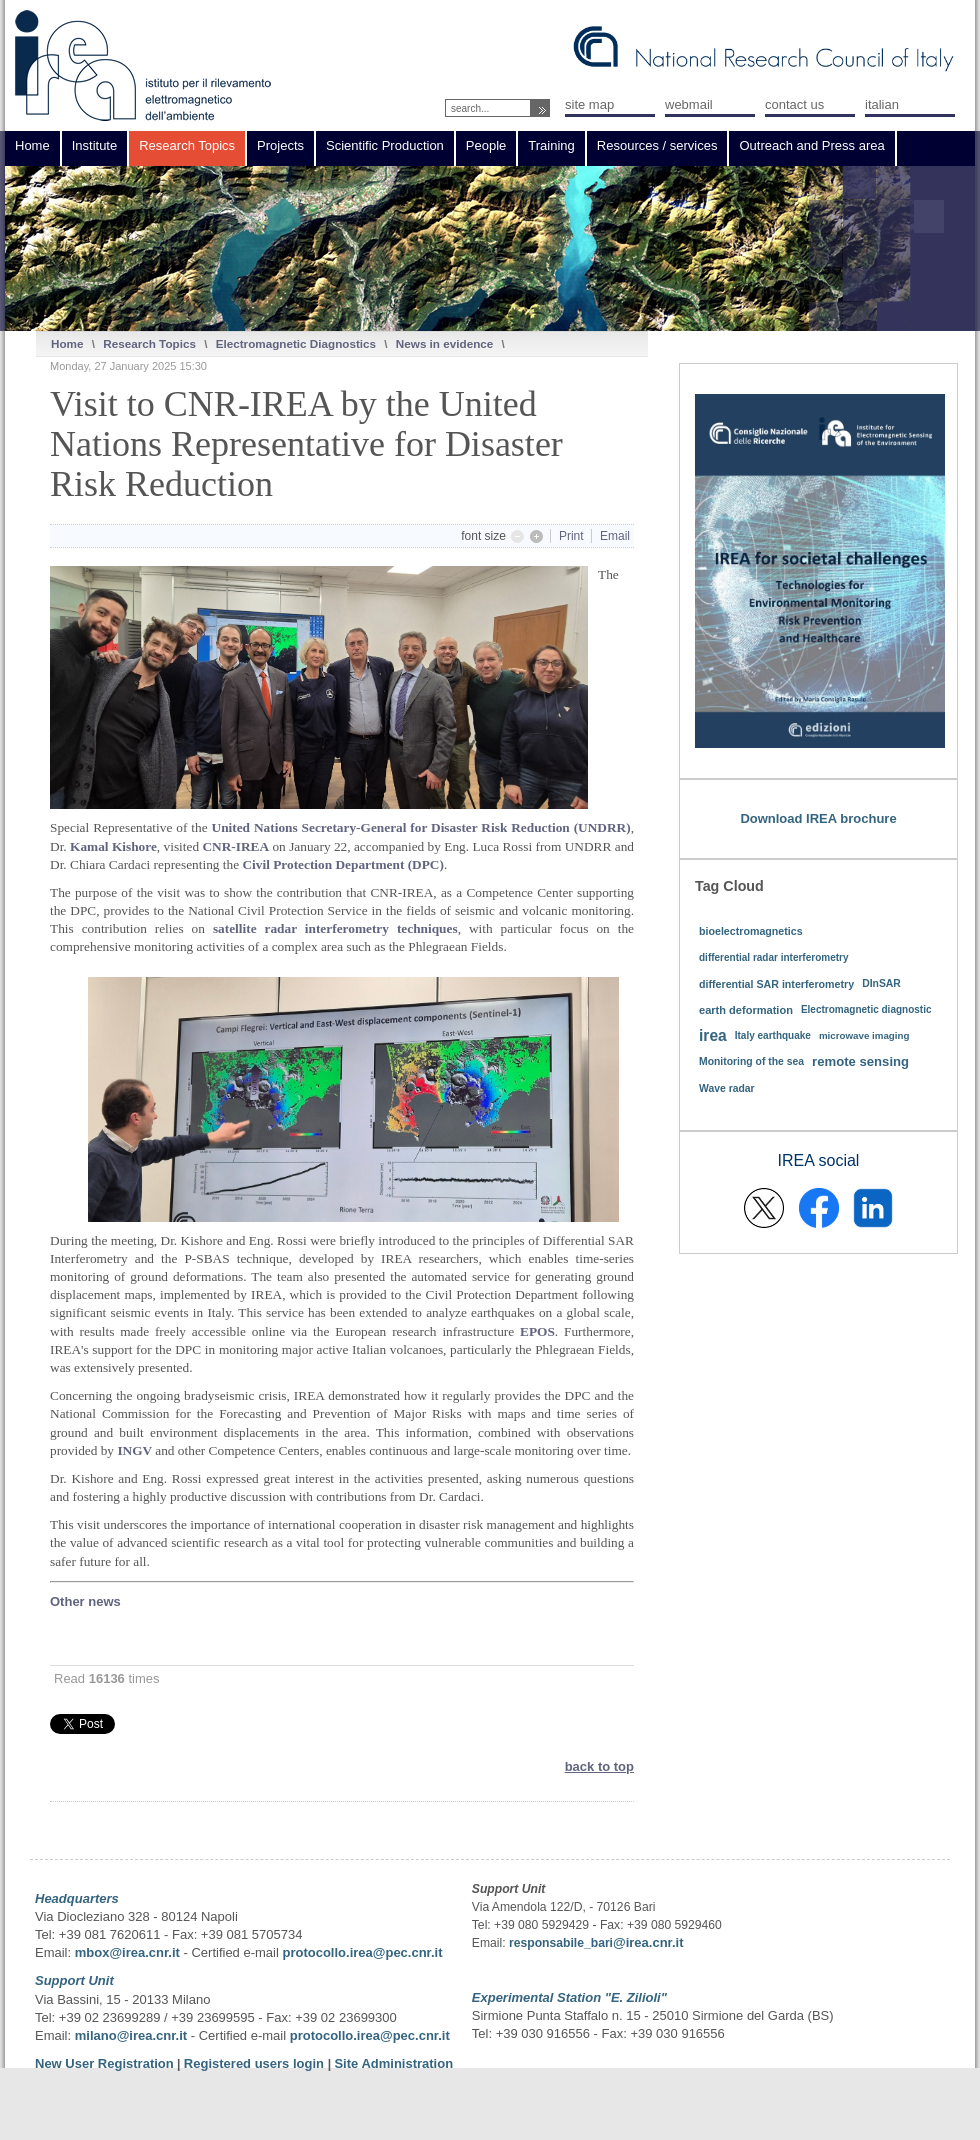 This screenshot has width=980, height=2140. I want to click on Registered users login, so click(256, 2063).